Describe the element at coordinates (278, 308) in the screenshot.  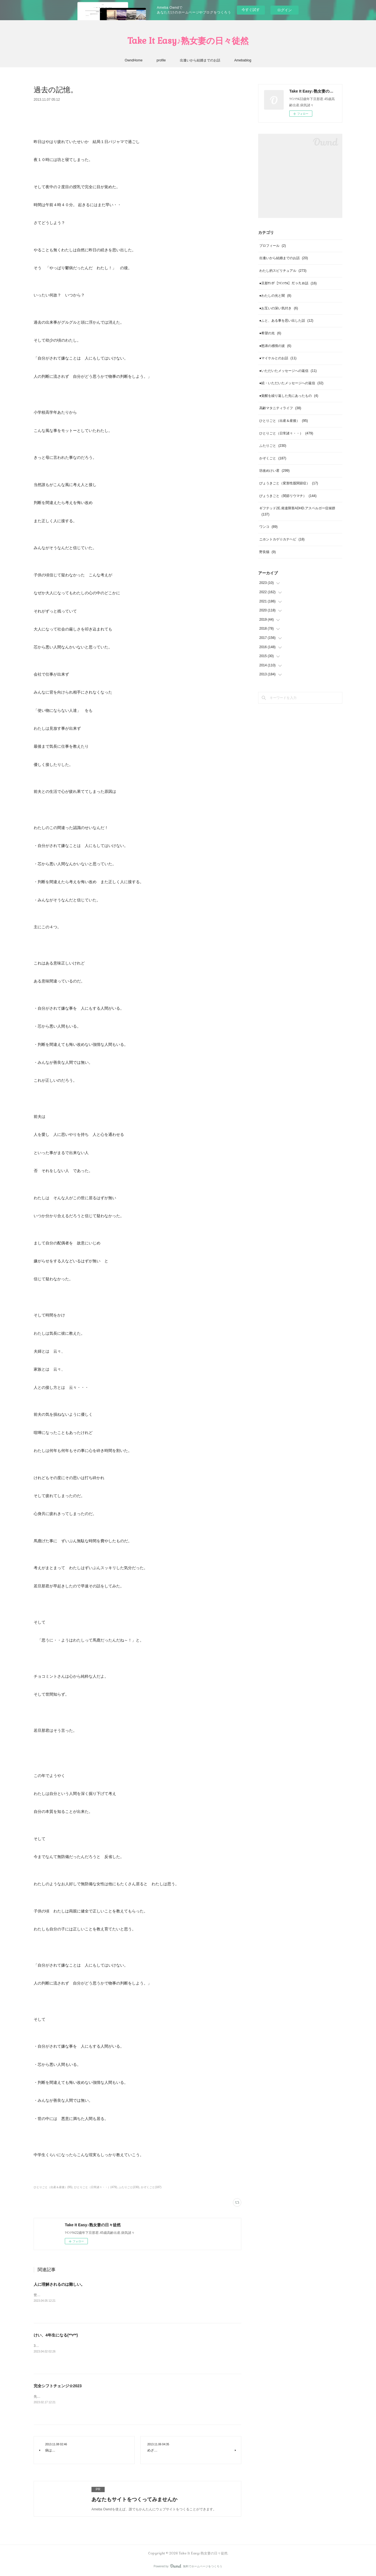
I see `●お互いの深い気付き` at that location.